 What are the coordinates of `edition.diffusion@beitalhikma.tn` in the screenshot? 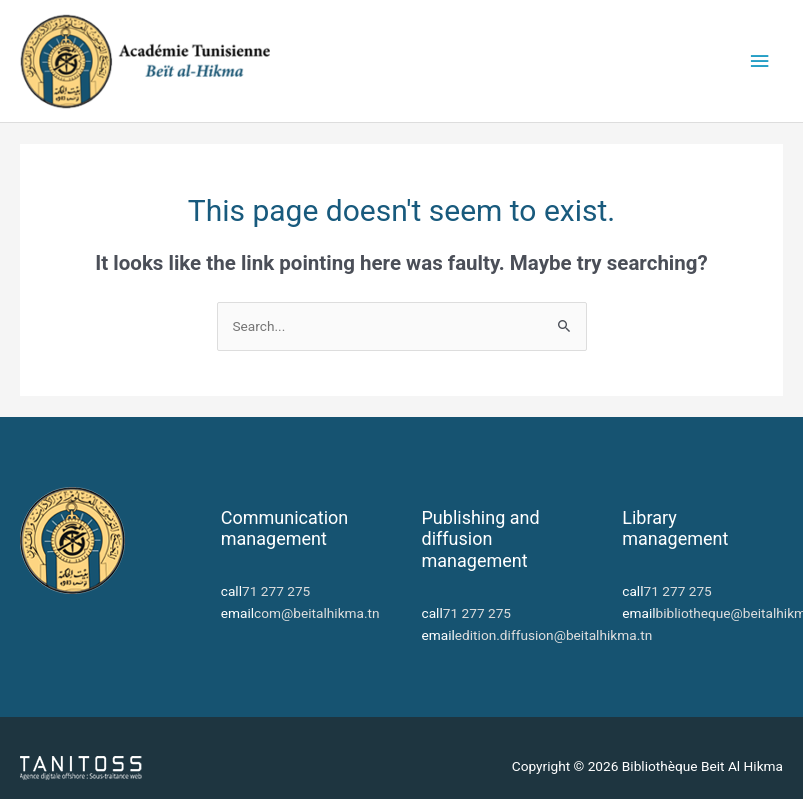 It's located at (553, 635).